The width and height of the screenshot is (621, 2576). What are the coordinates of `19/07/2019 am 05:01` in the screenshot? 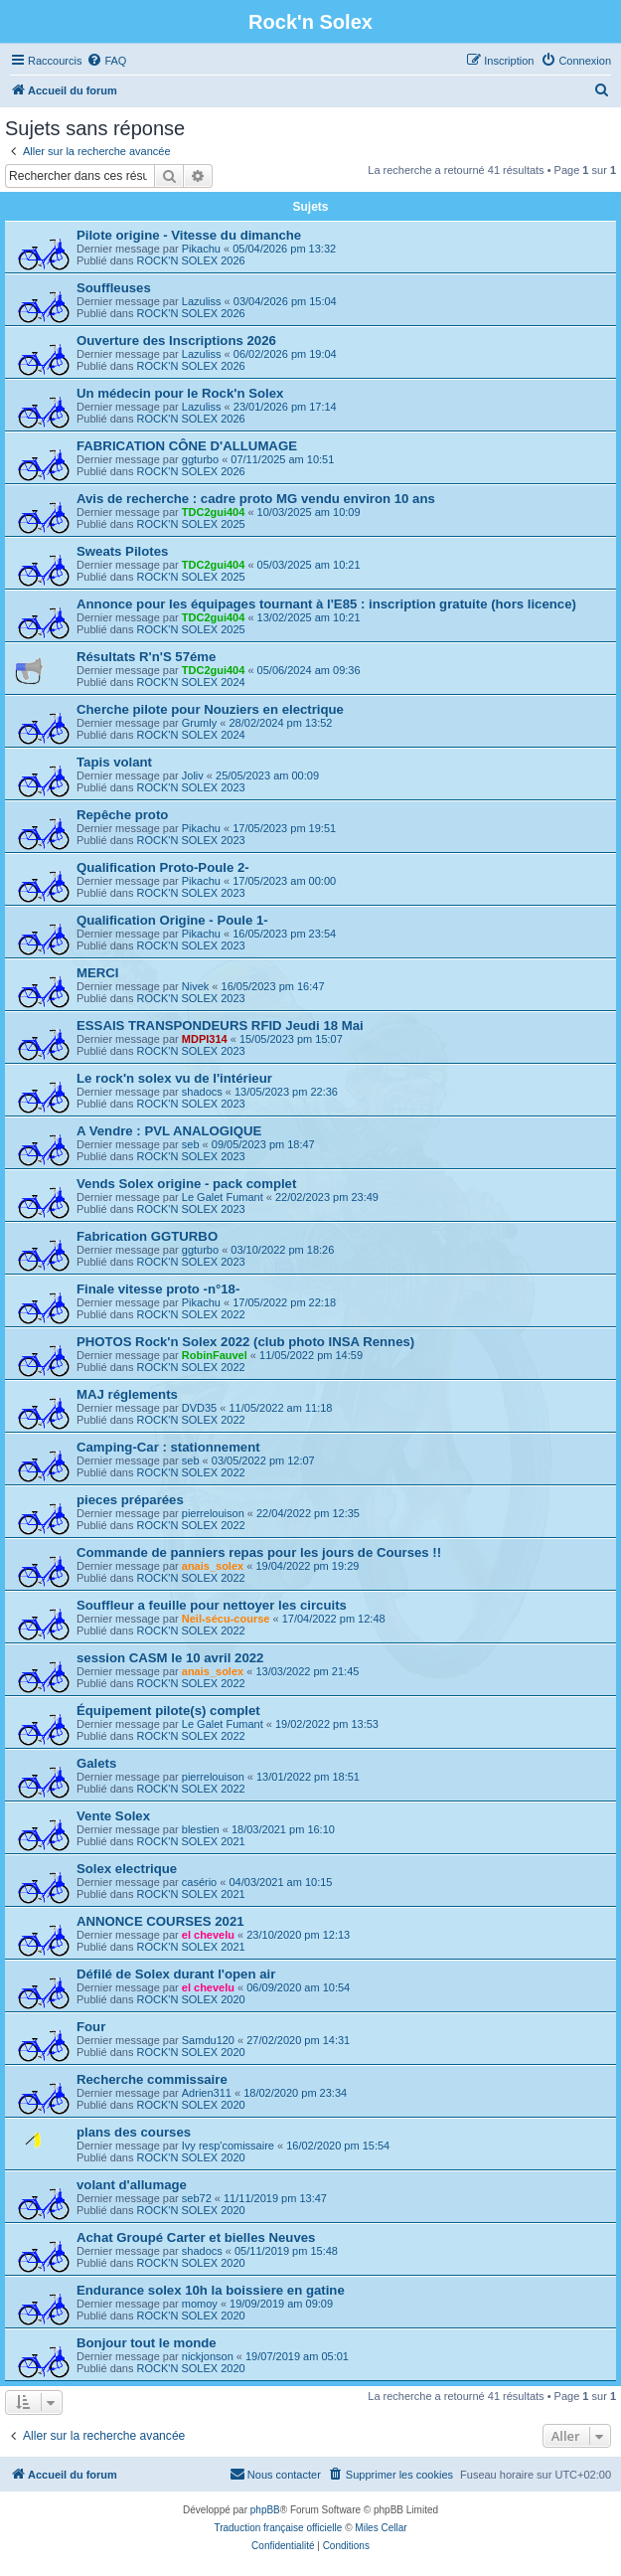 It's located at (297, 2356).